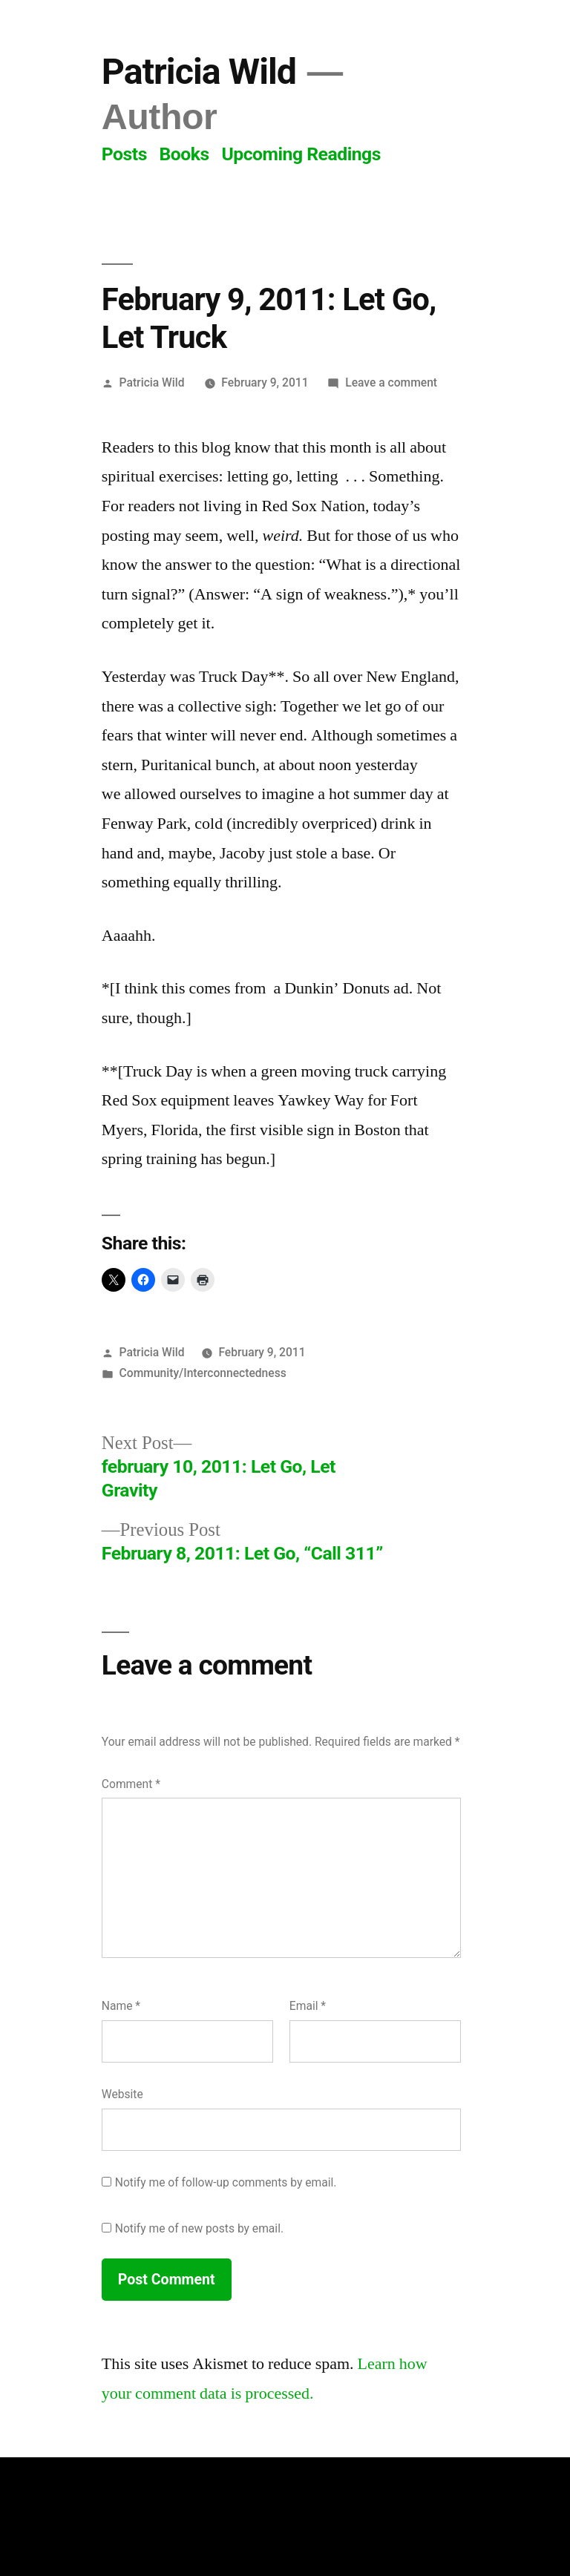  Describe the element at coordinates (124, 154) in the screenshot. I see `Posts` at that location.